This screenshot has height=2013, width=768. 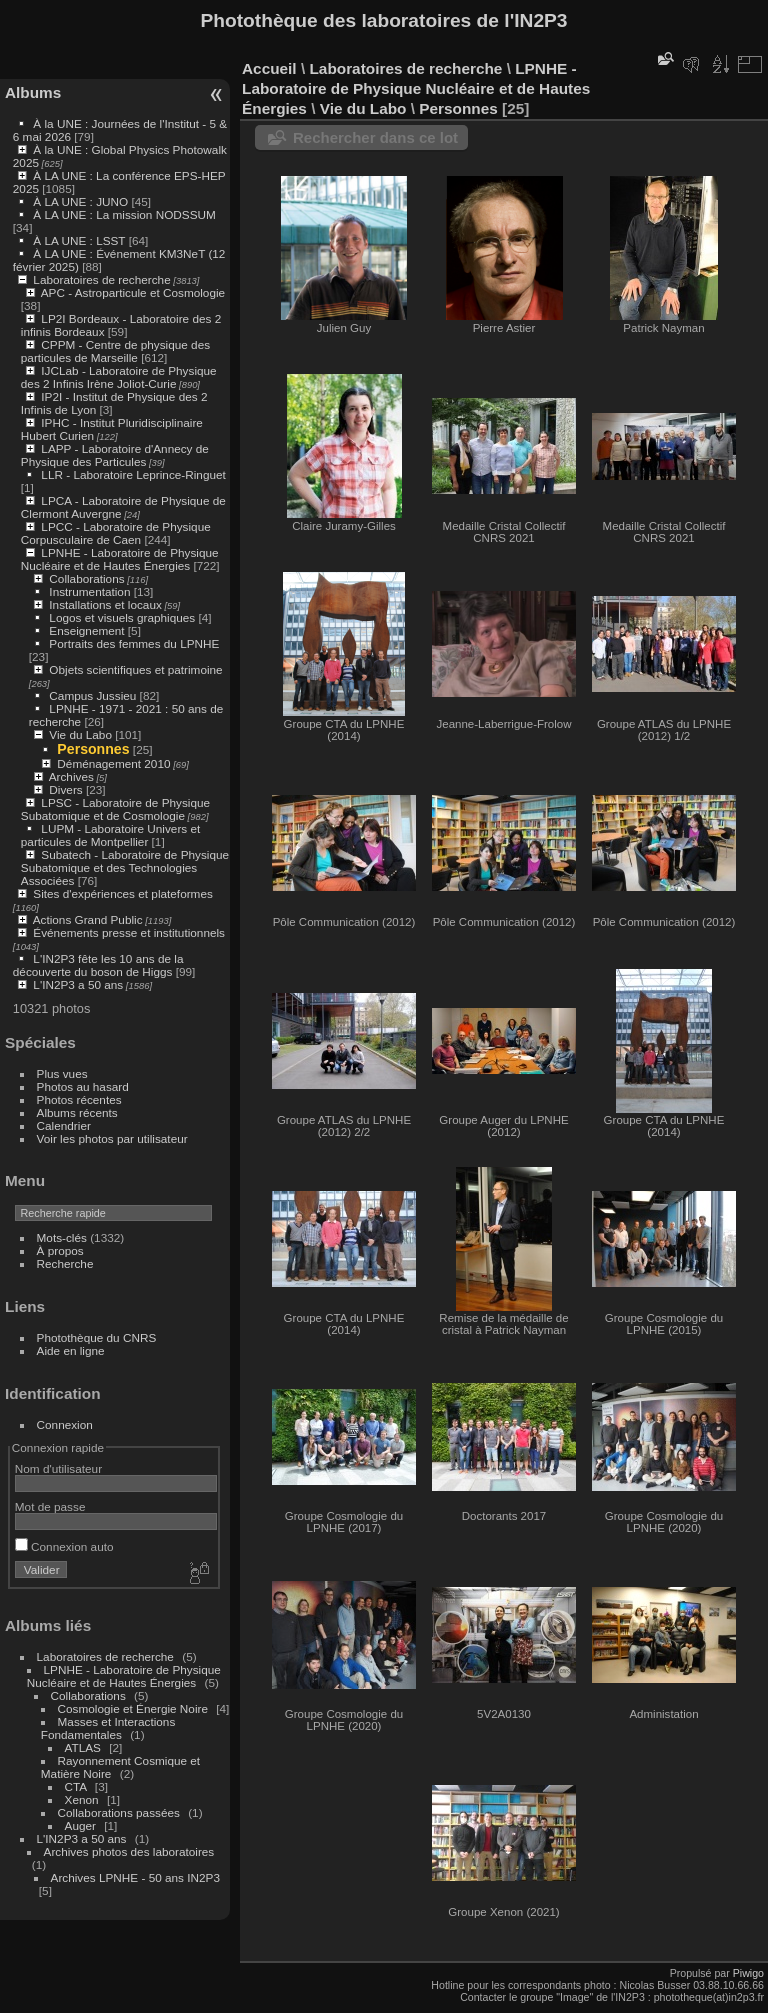 What do you see at coordinates (98, 965) in the screenshot?
I see `L'IN2P3 fête les 10 ans de la découverte du boson de Higgs` at bounding box center [98, 965].